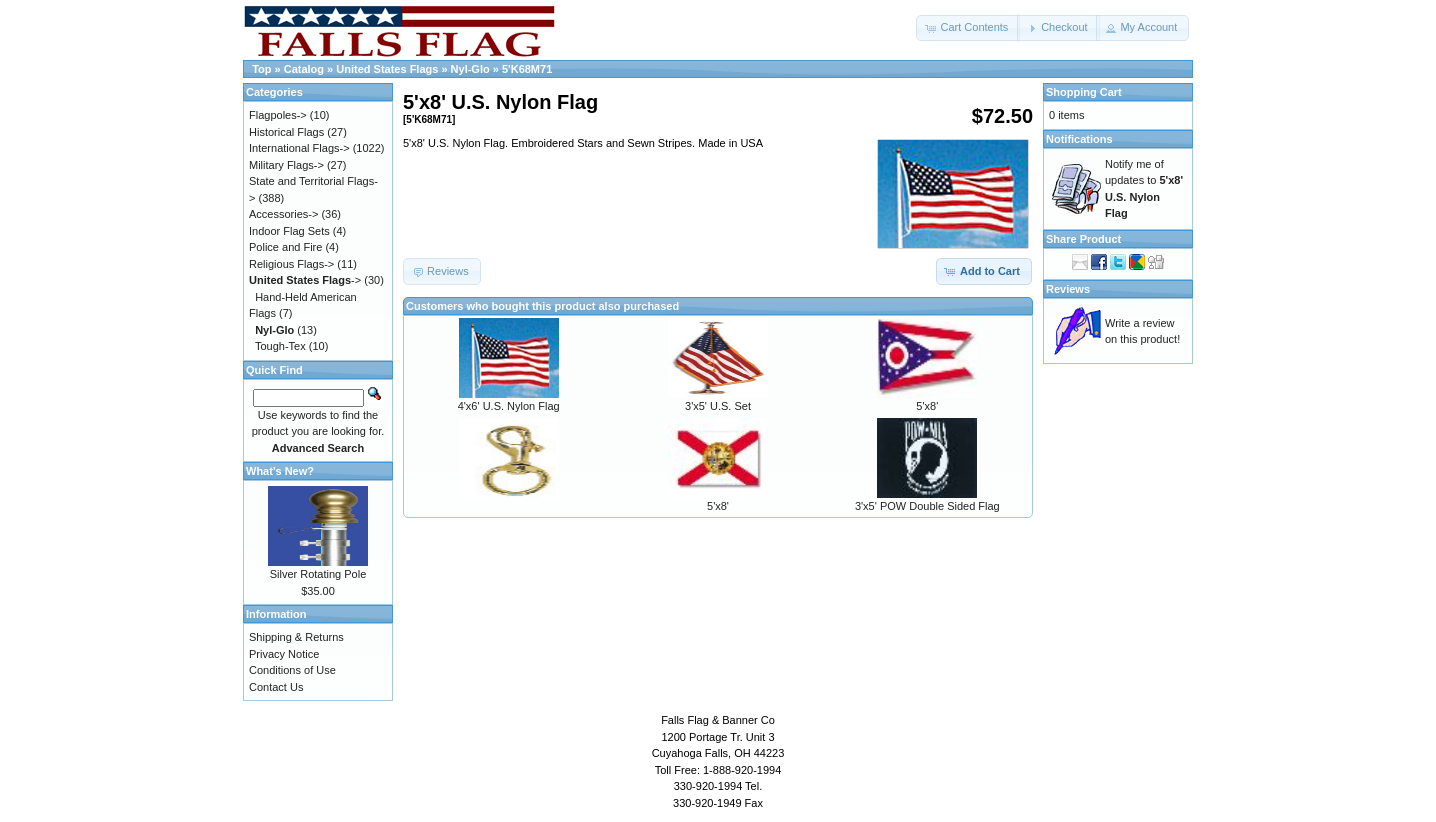 The width and height of the screenshot is (1436, 822). Describe the element at coordinates (296, 637) in the screenshot. I see `Shipping & Returns` at that location.